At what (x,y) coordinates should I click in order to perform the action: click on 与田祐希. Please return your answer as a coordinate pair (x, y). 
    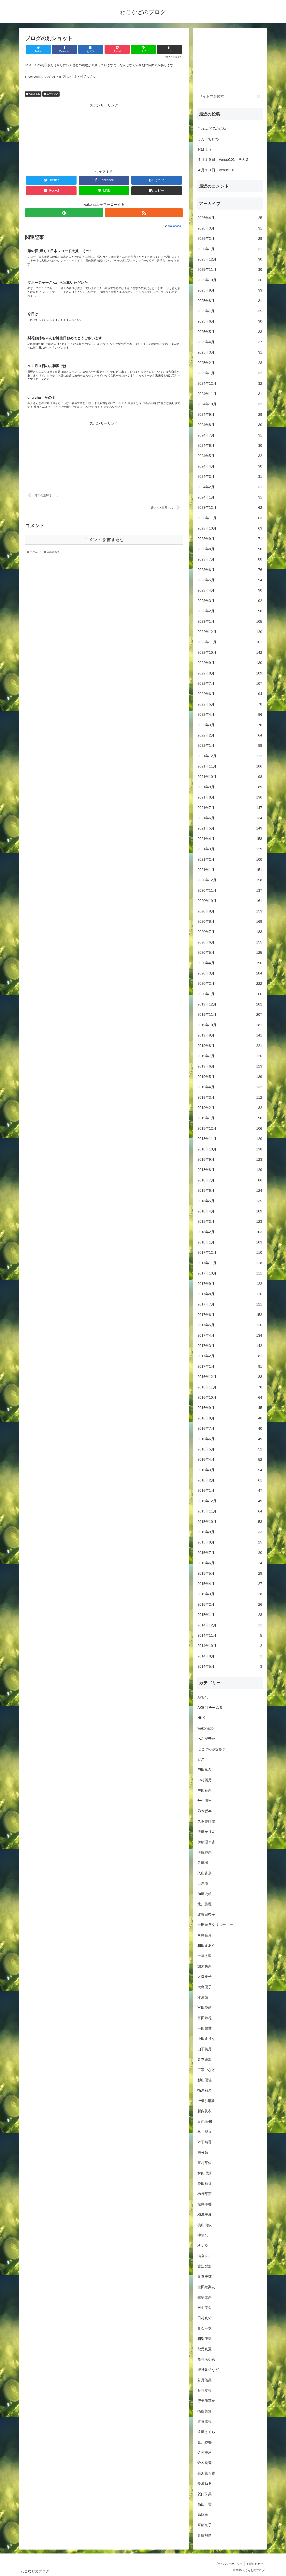
    Looking at the image, I should click on (204, 1770).